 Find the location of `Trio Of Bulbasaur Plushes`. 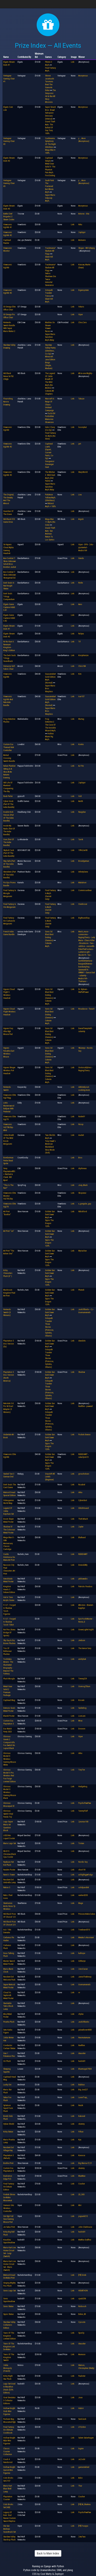

Trio Of Bulbasaur Plushes is located at coordinates (7, 1651).